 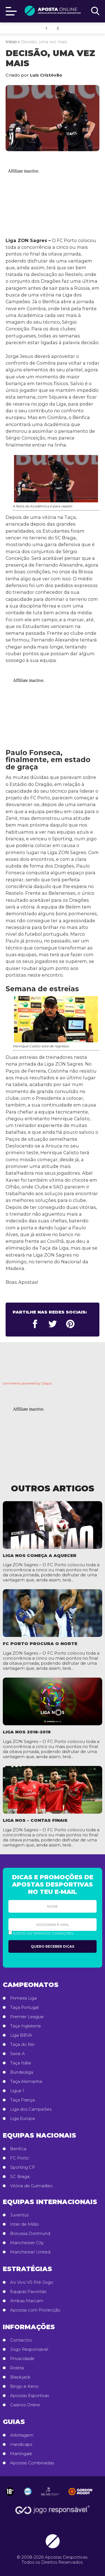 I want to click on Início, so click(x=11, y=41).